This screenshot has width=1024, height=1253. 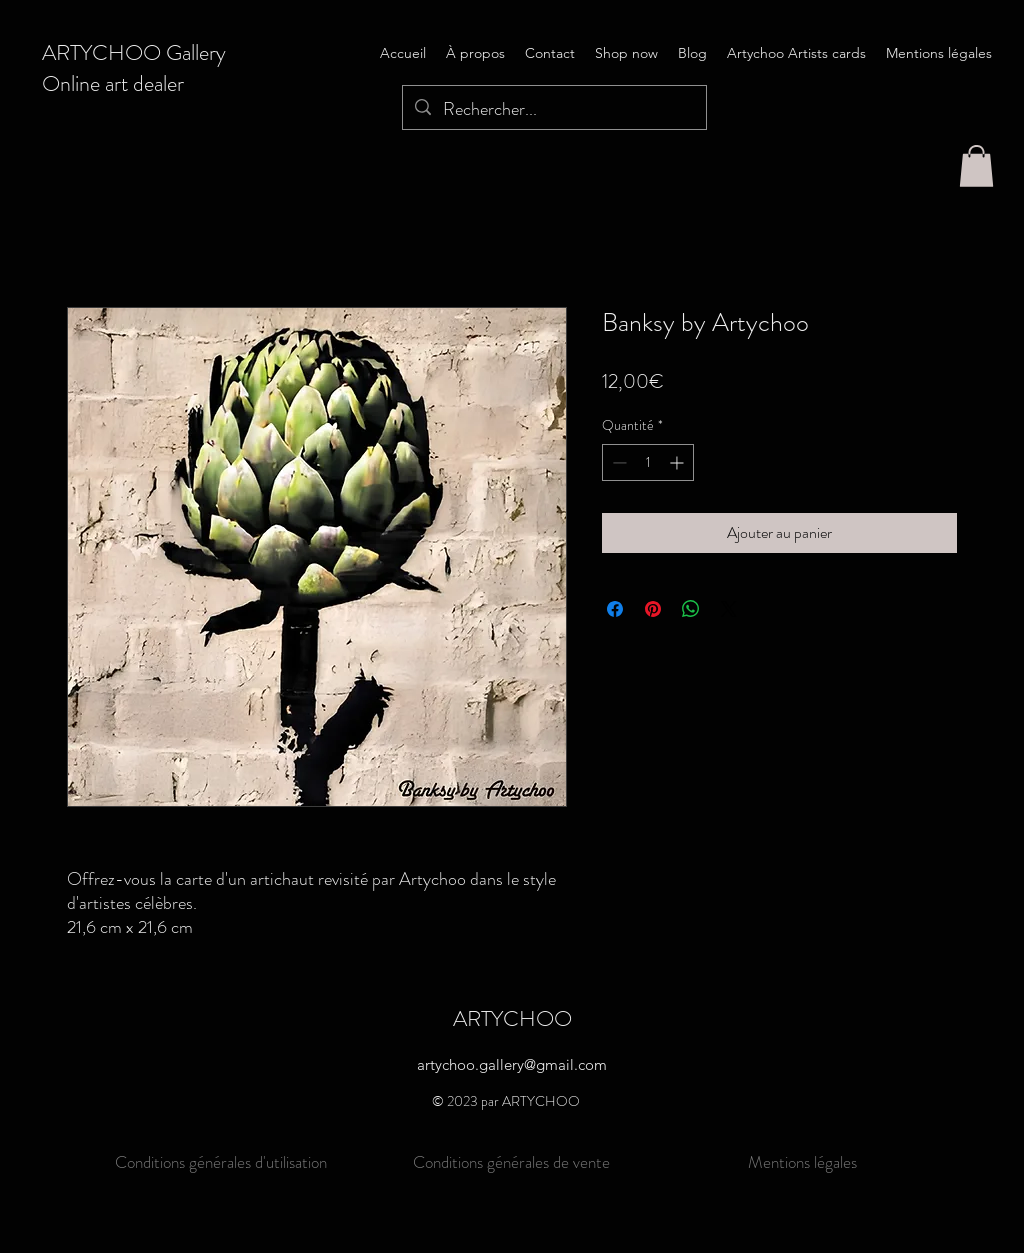 I want to click on [Partagez sur Facebook], so click(x=615, y=609).